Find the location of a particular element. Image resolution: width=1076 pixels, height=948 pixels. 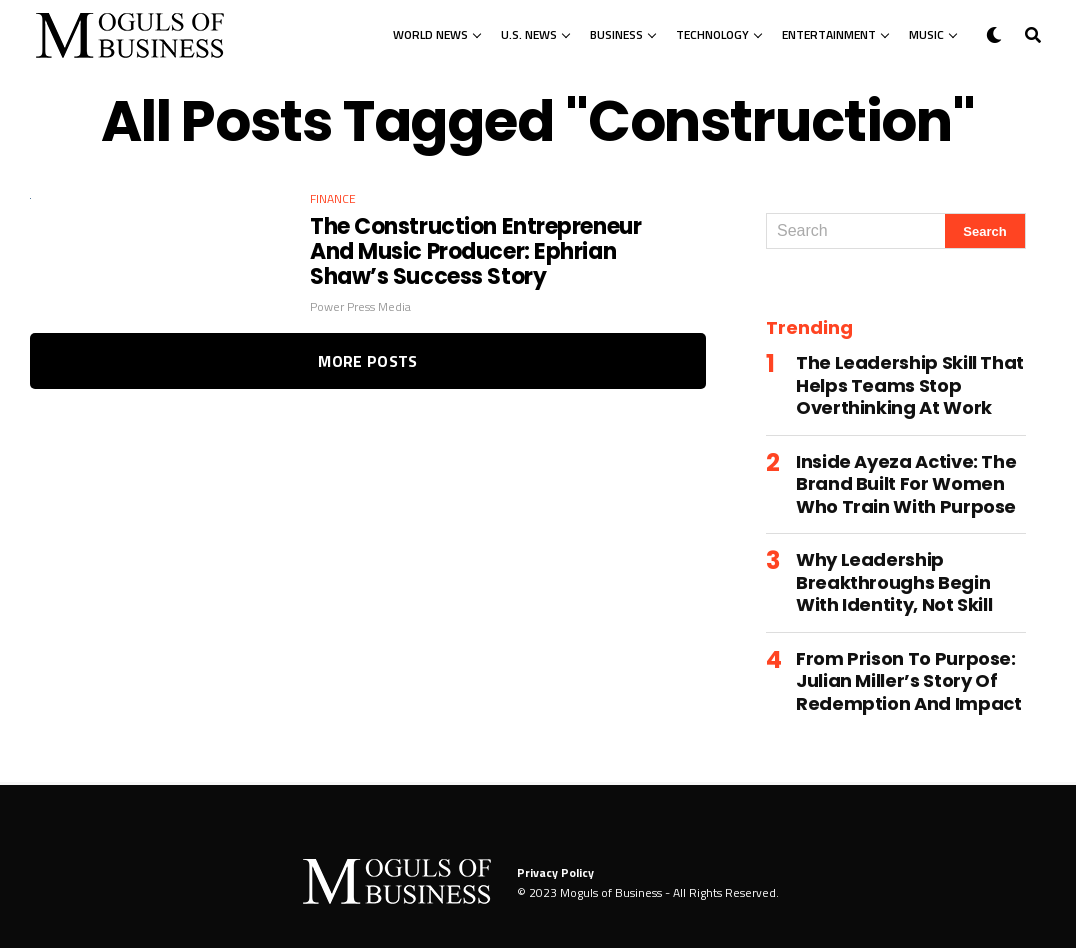

Entertainment is located at coordinates (829, 34).